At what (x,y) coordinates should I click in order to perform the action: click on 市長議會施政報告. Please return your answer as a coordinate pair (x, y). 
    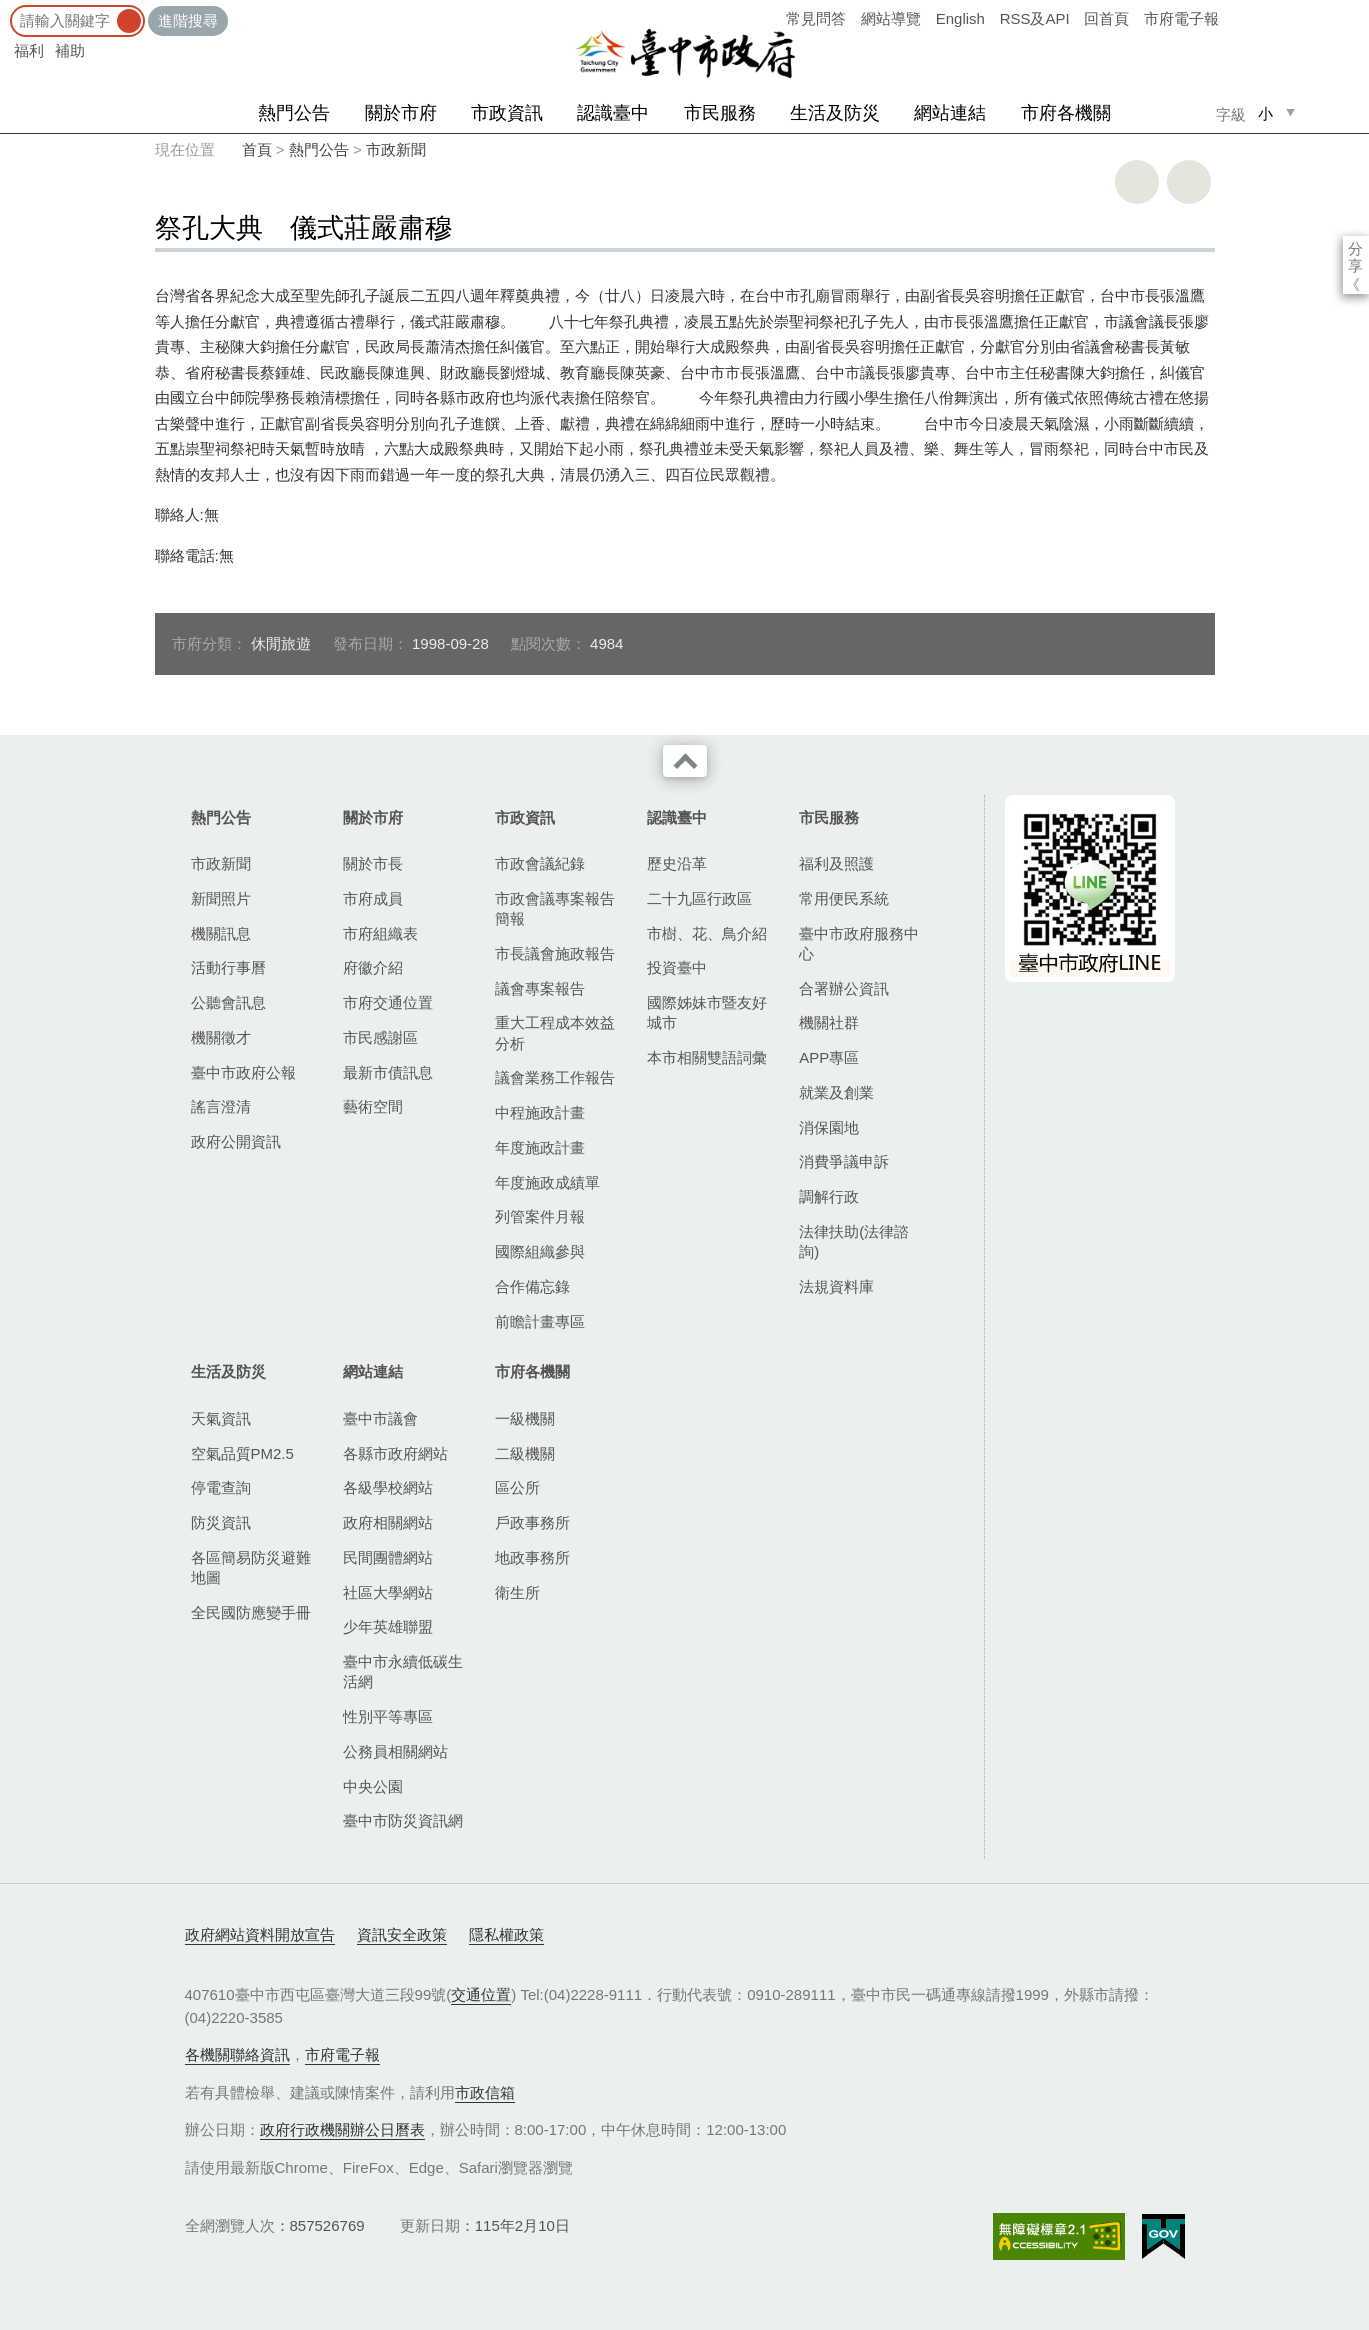
    Looking at the image, I should click on (555, 953).